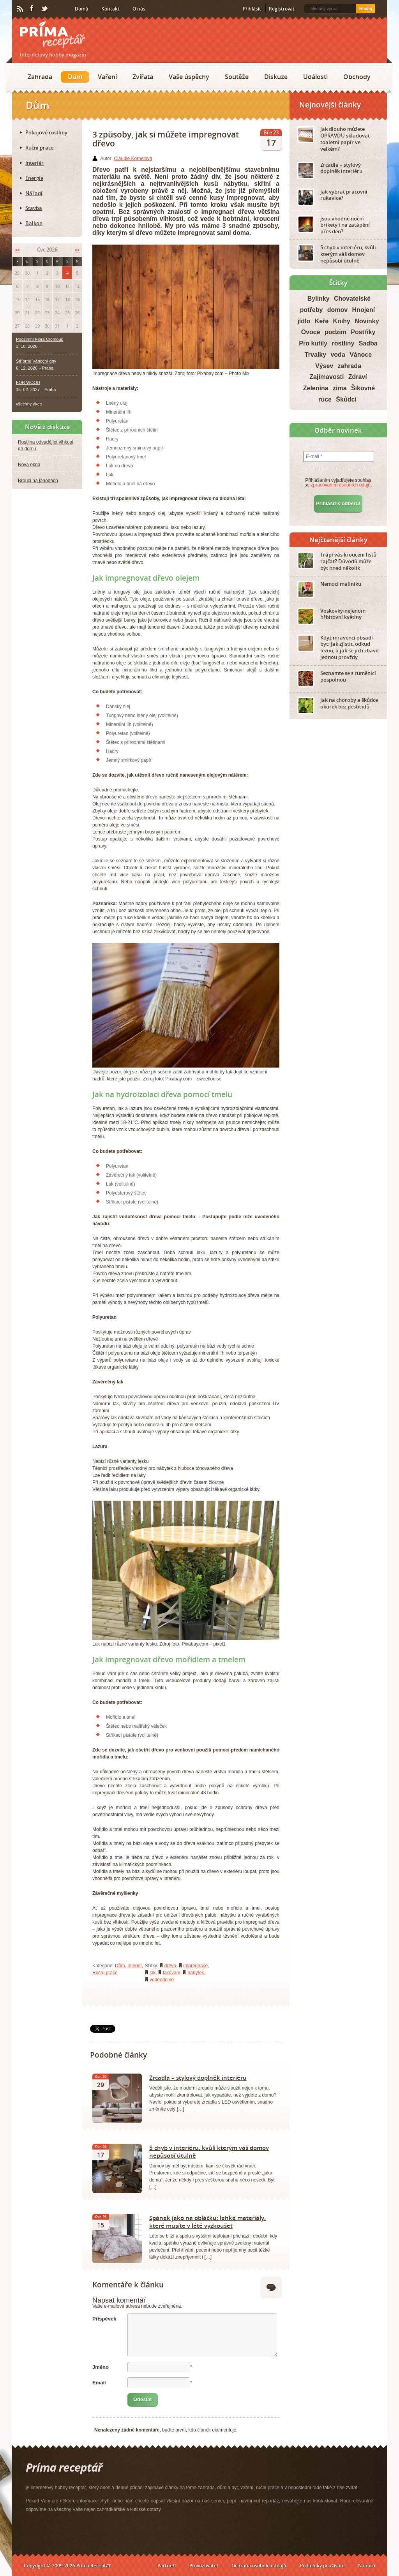  I want to click on Interiér, so click(134, 1965).